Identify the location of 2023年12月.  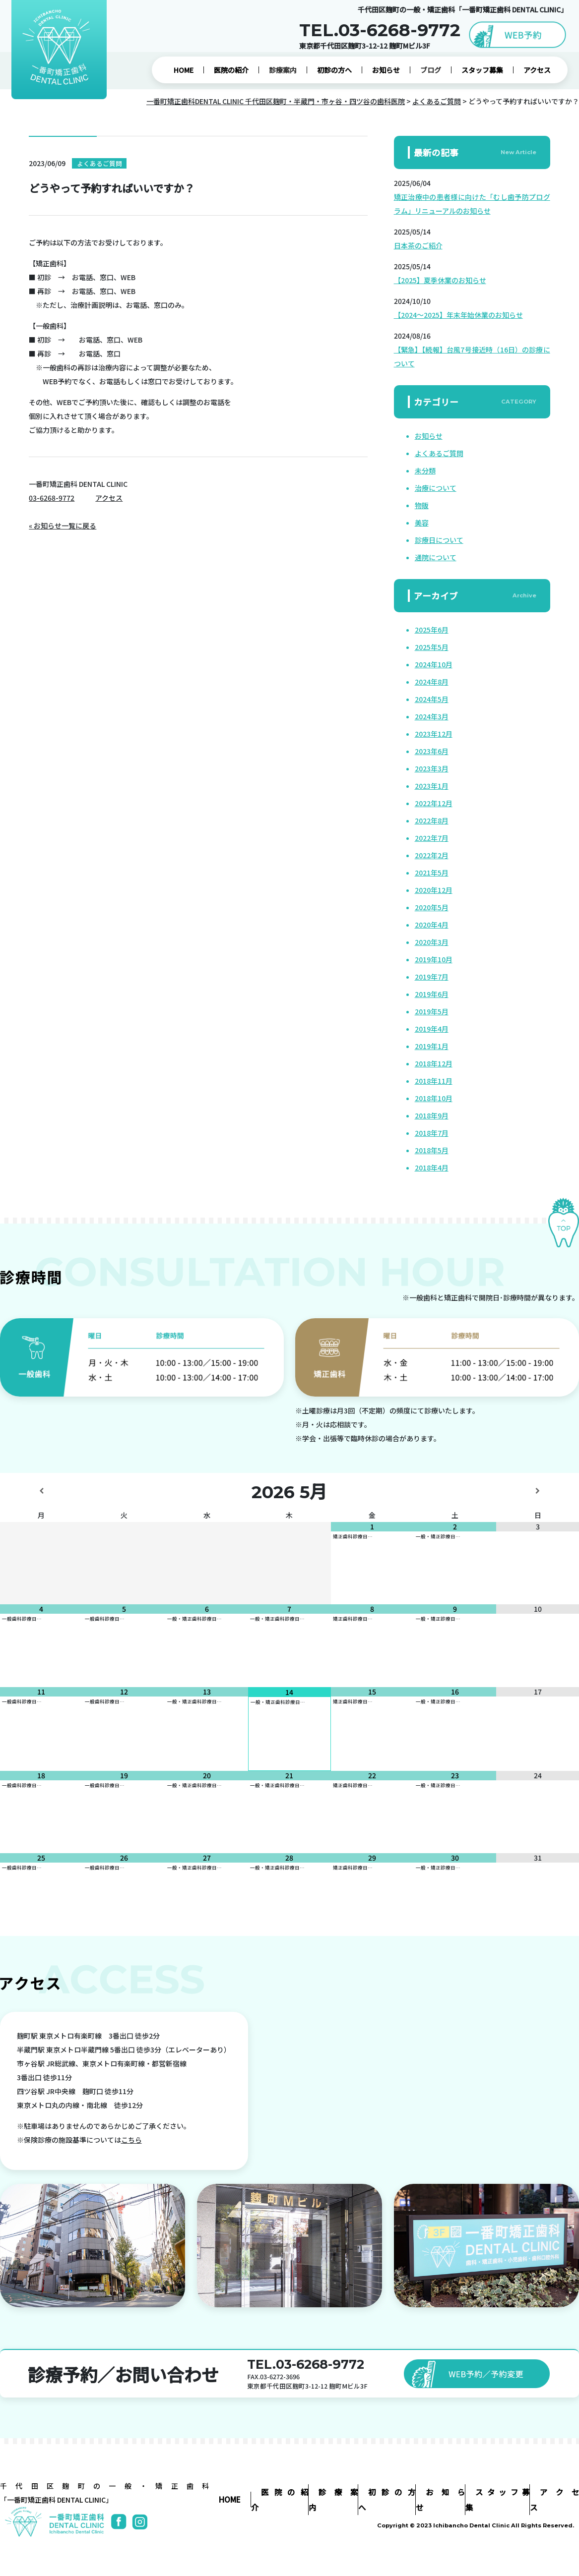
(433, 734).